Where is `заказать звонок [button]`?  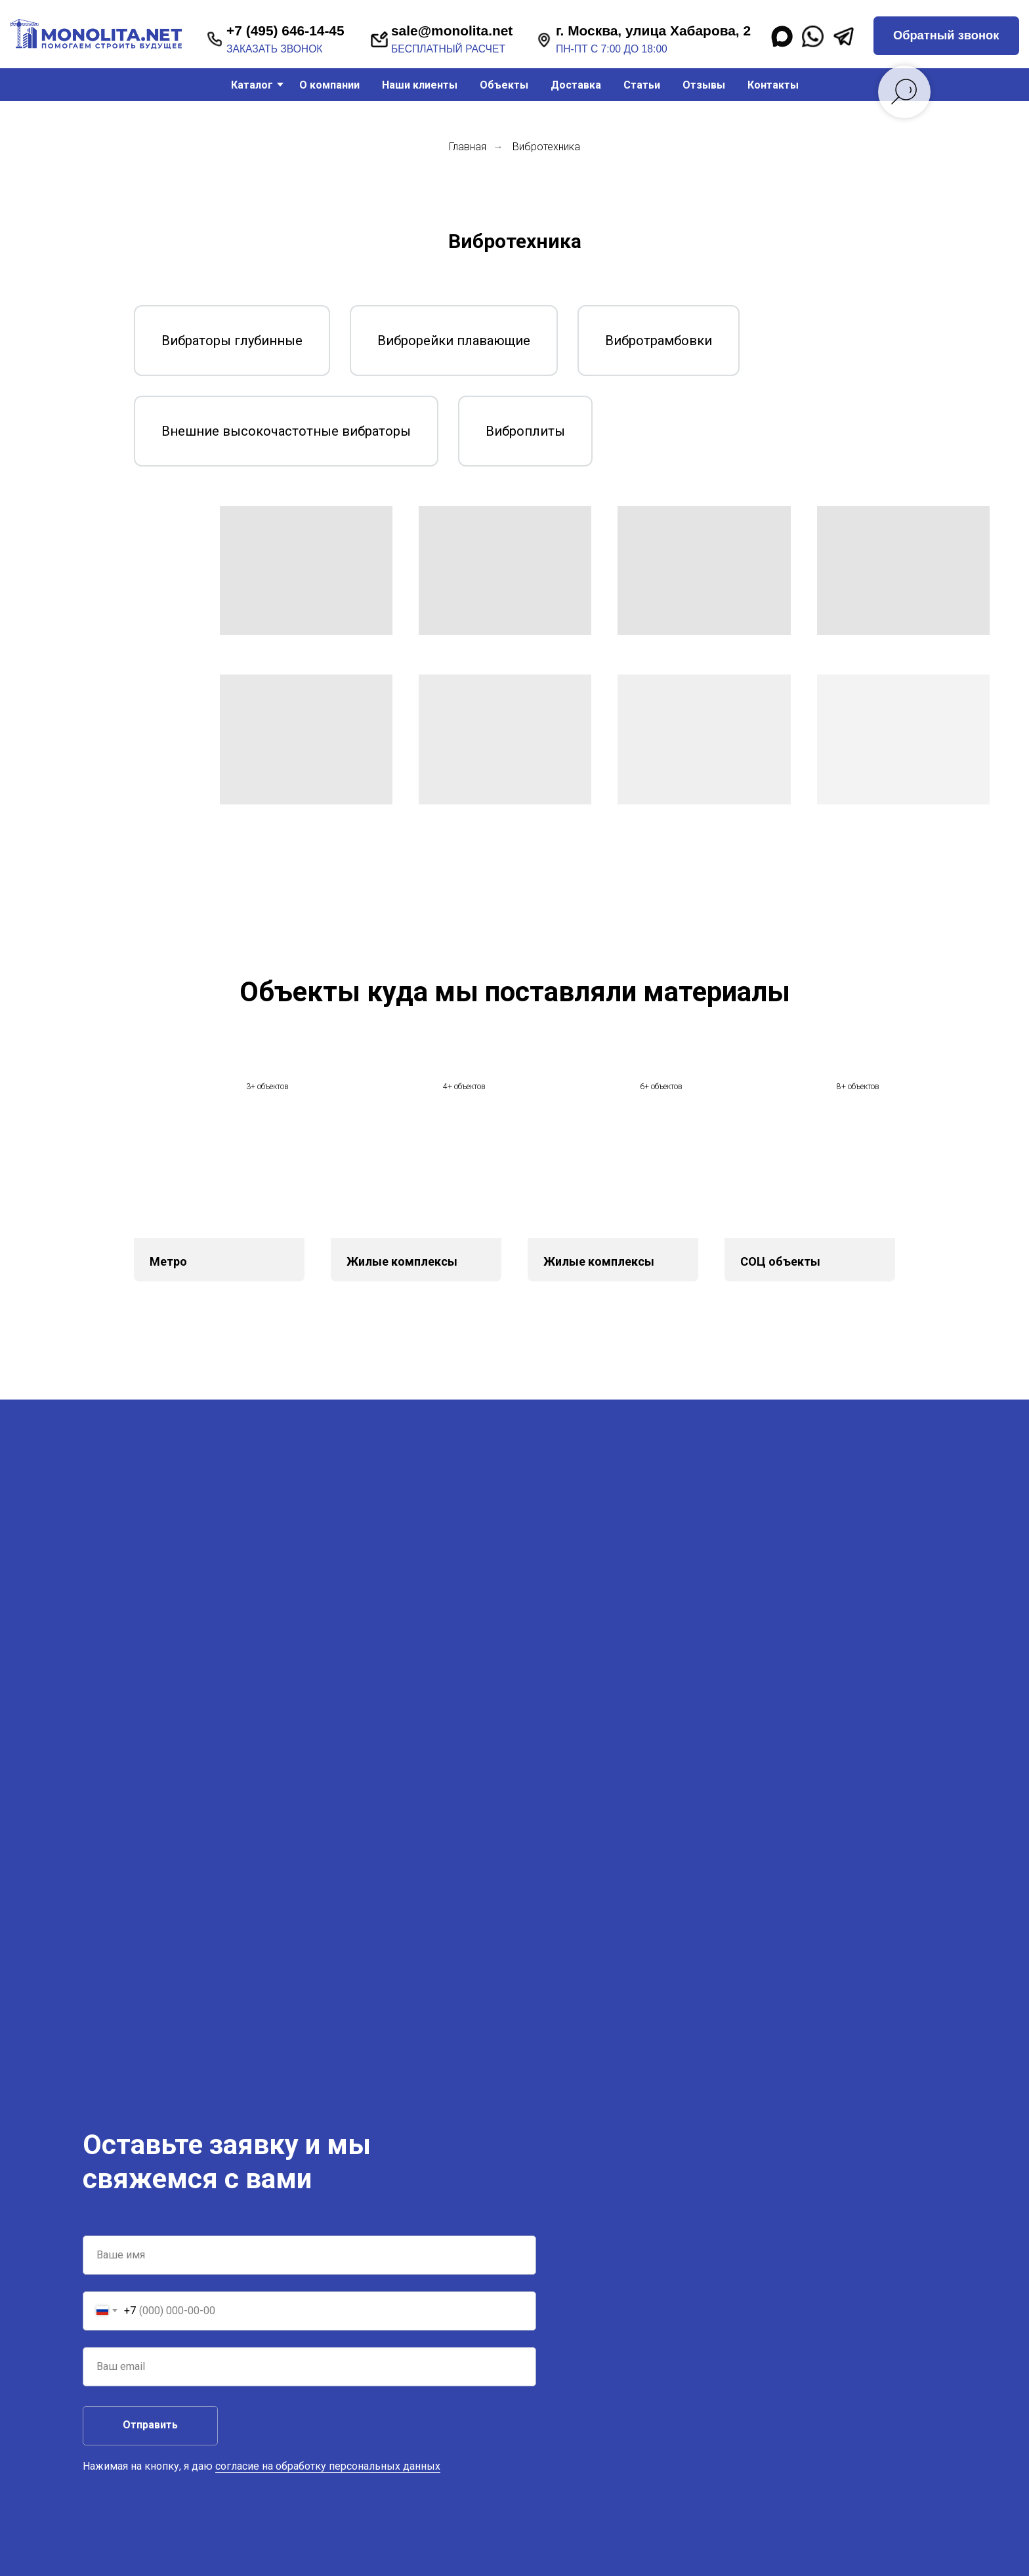
заказать звонок [button] is located at coordinates (274, 48).